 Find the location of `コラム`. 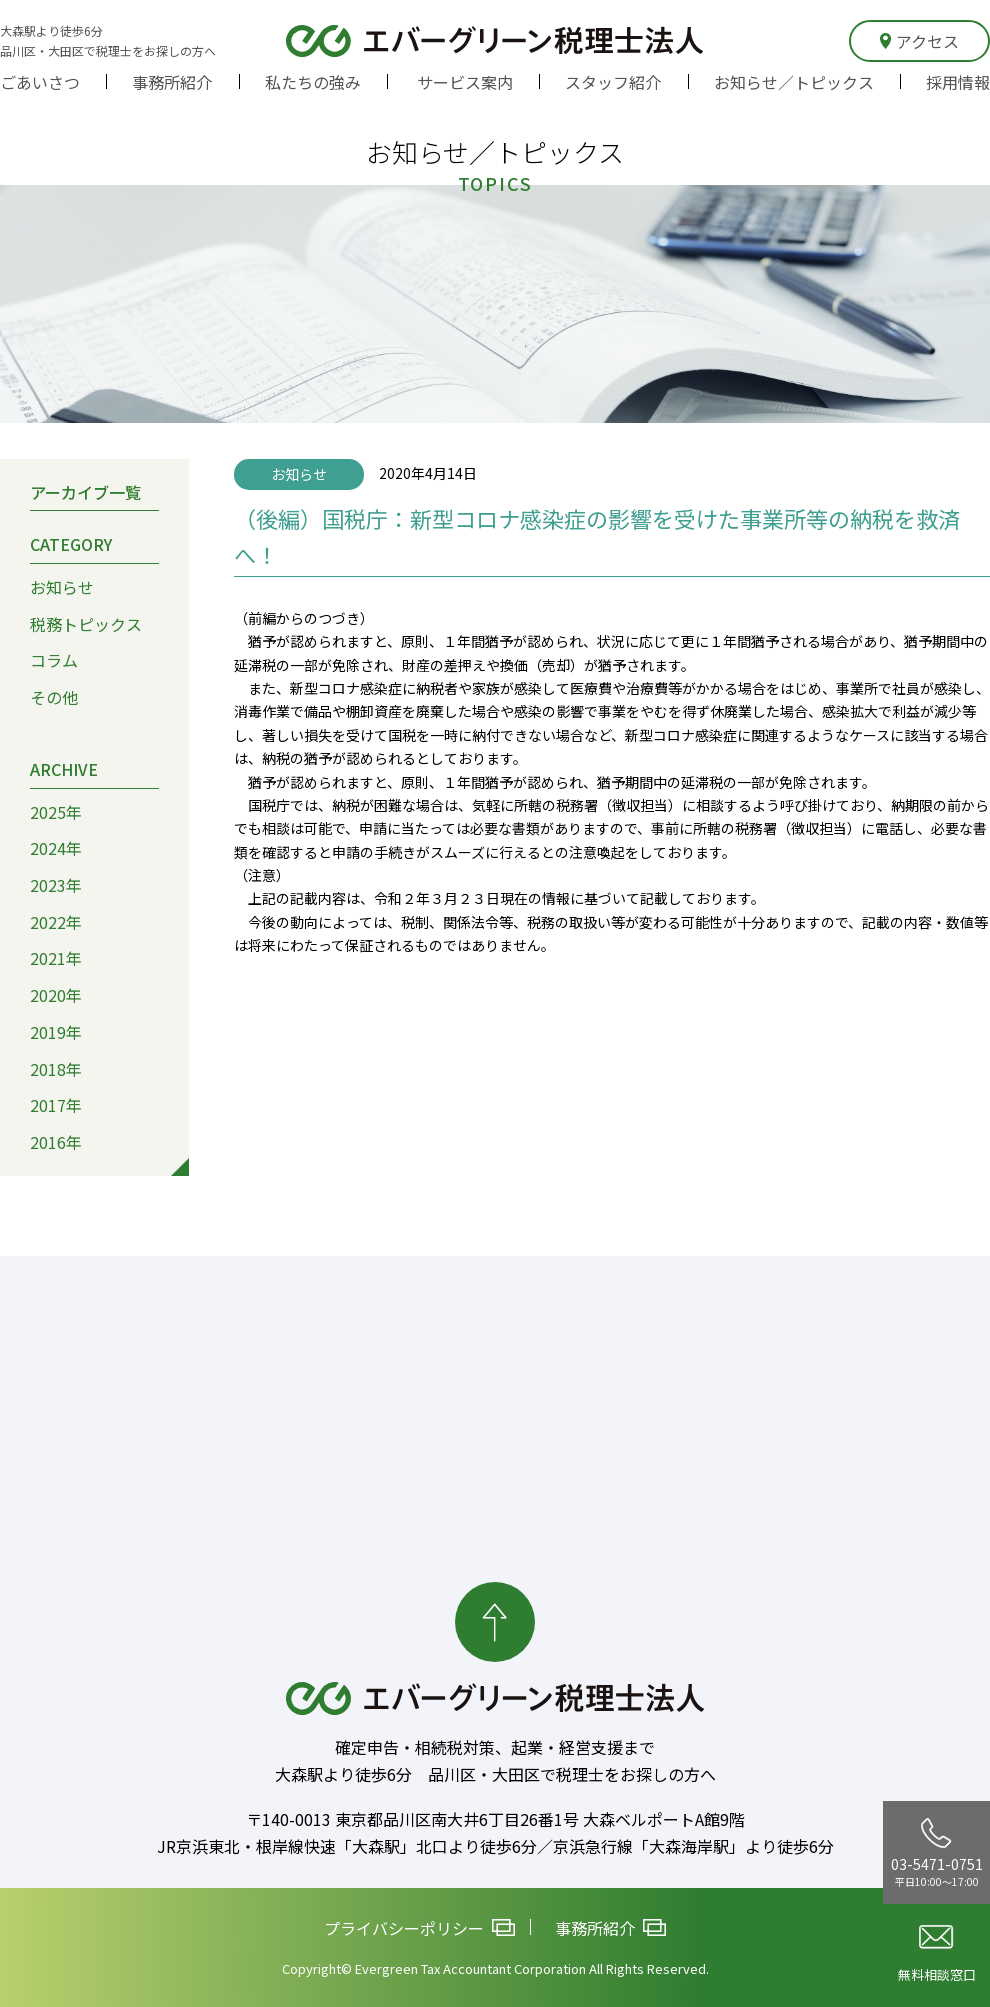

コラム is located at coordinates (54, 660).